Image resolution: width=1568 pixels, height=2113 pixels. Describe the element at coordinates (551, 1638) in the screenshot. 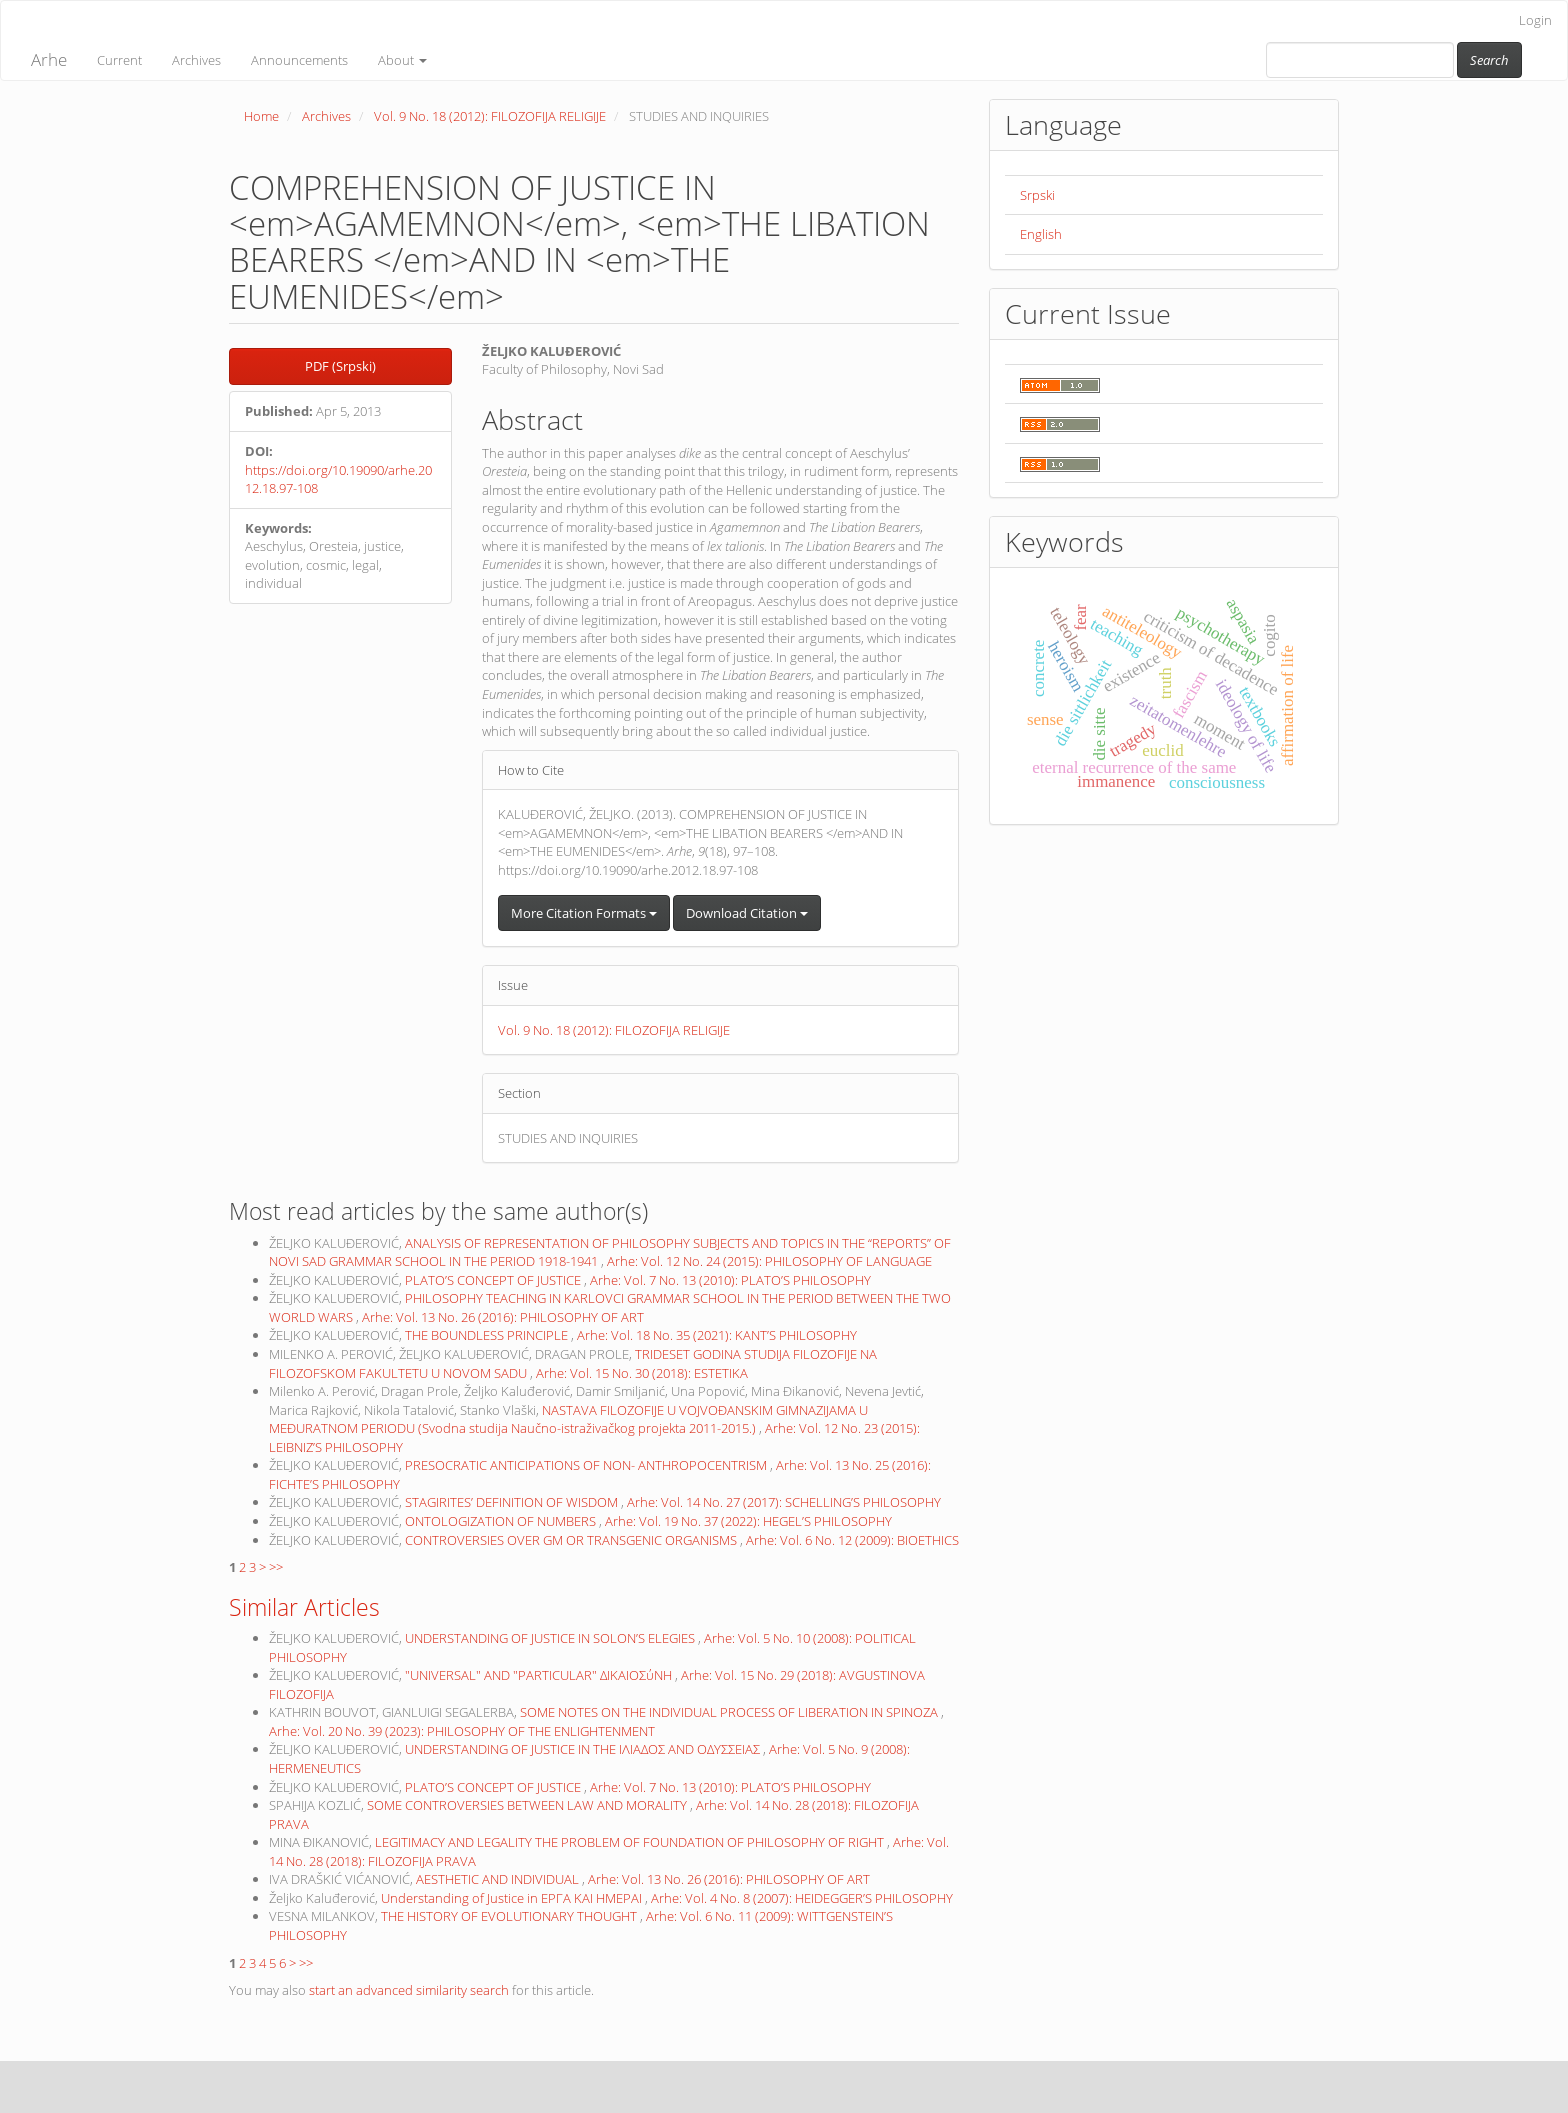

I see `UNDERSTANDING OF JUSTICE IN SOLON’S ELEGIES` at that location.